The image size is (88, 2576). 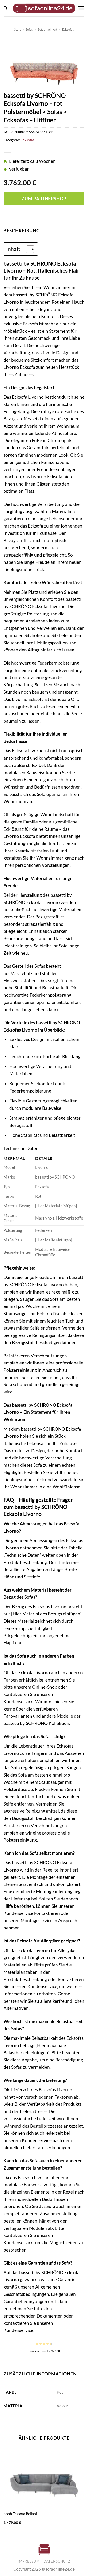 I want to click on Zum Partnershop, so click(x=44, y=198).